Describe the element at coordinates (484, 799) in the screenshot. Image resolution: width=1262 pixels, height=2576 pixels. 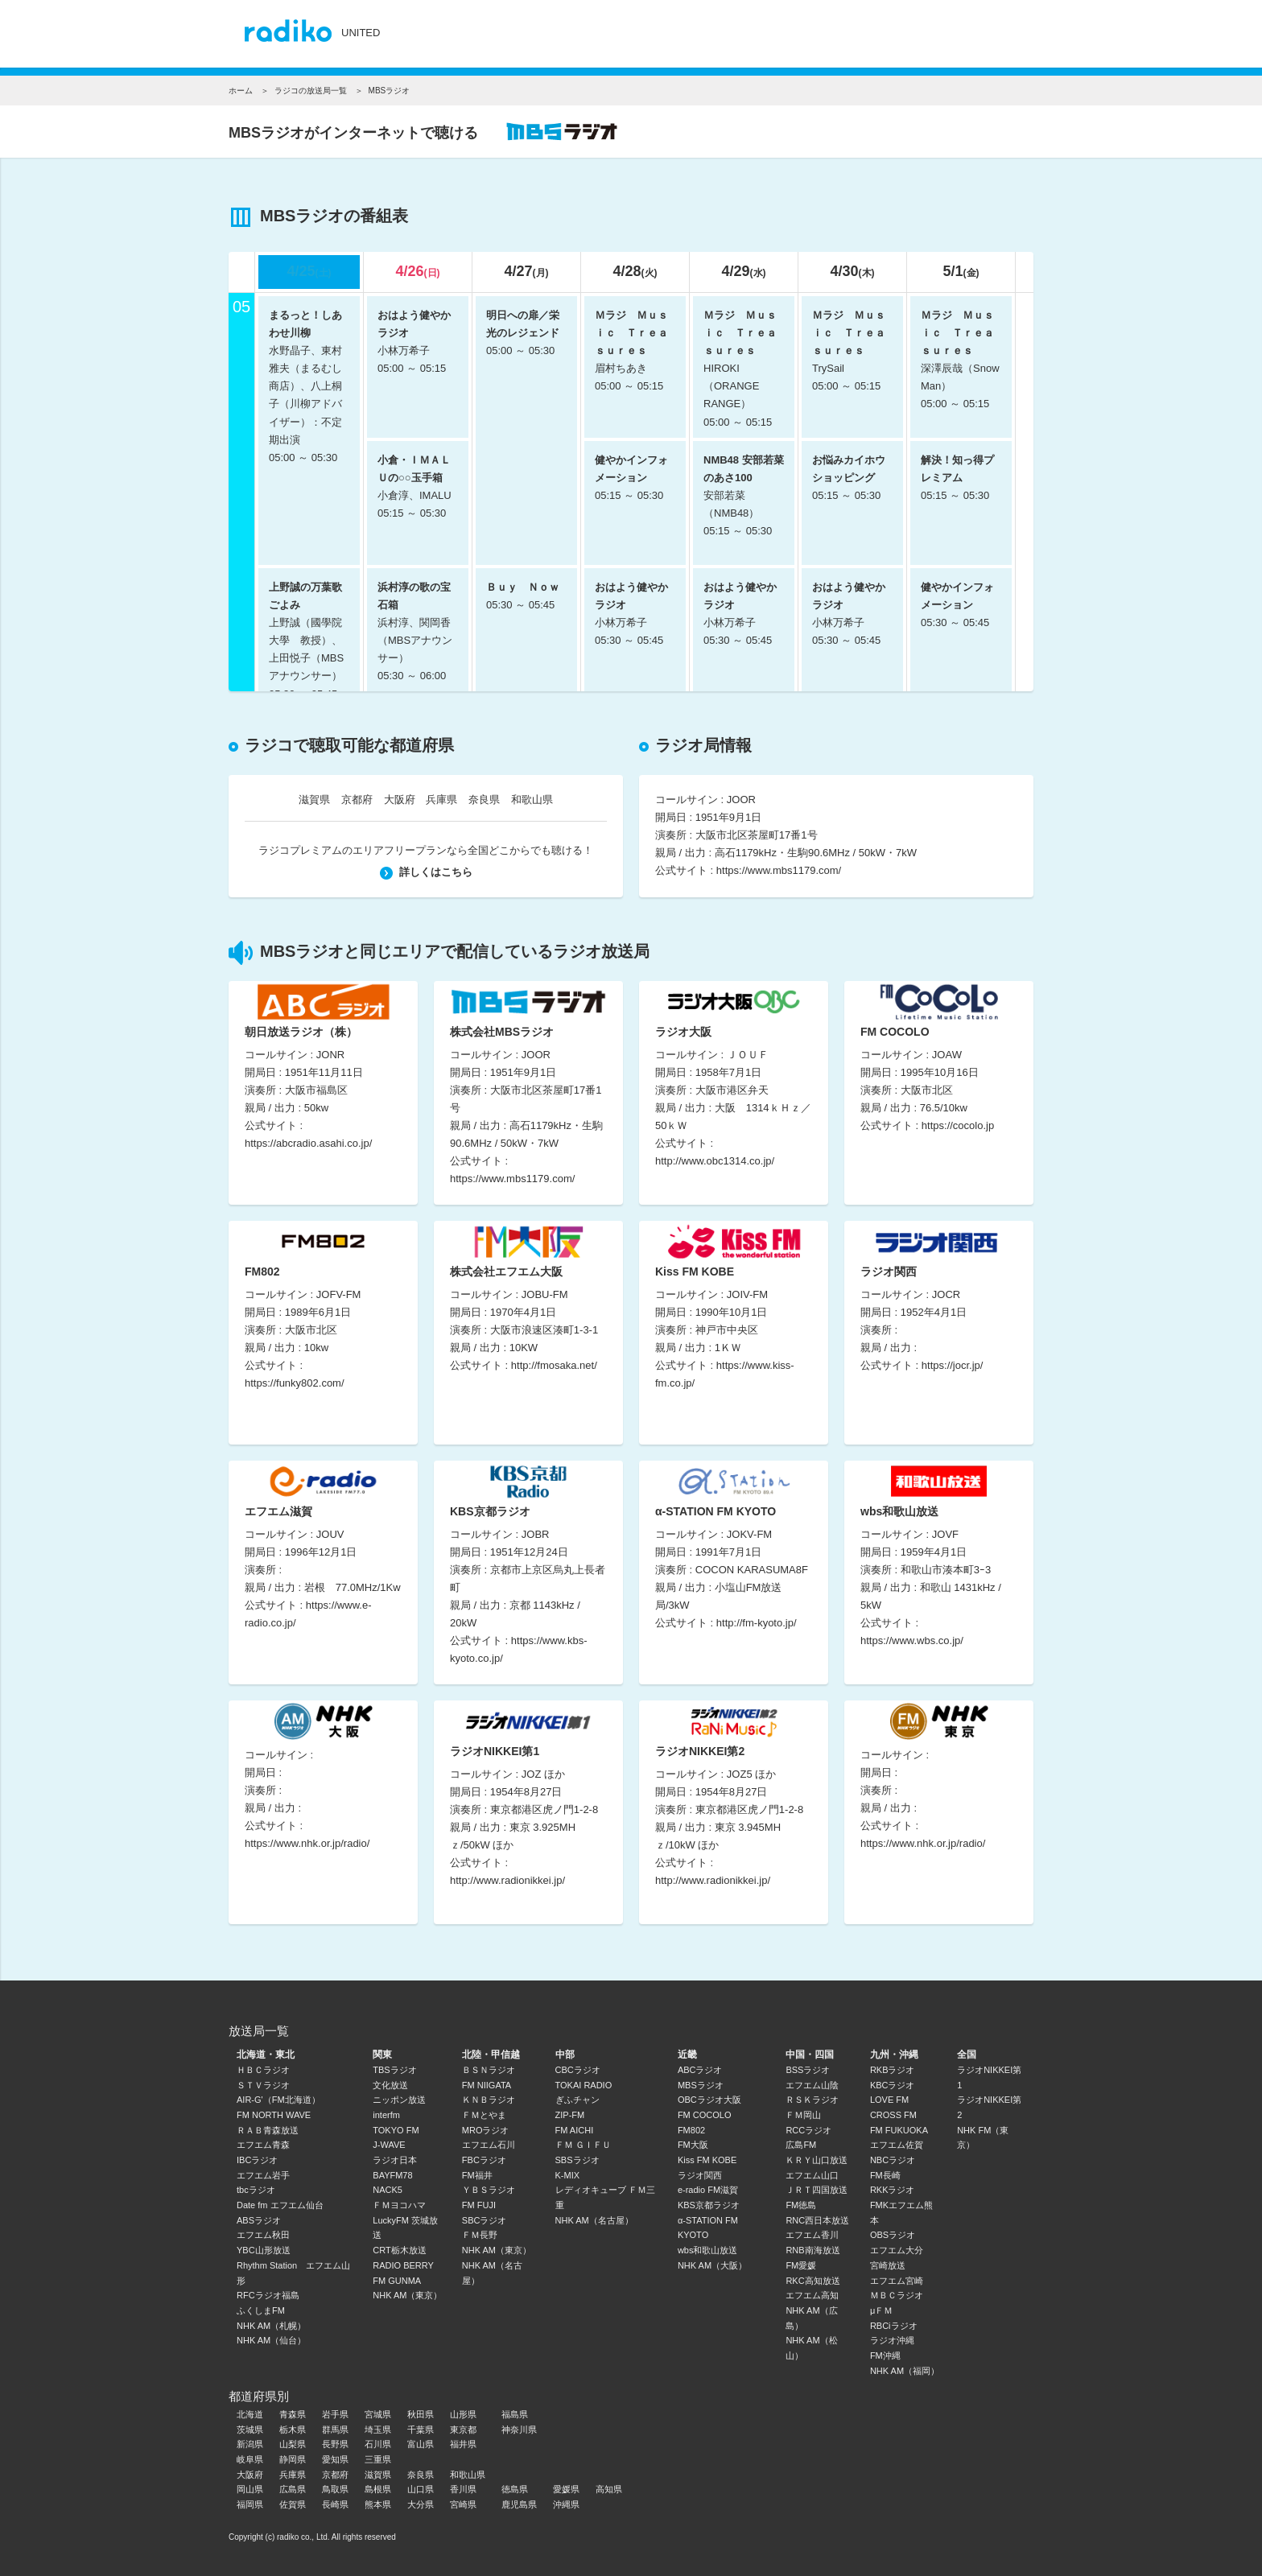
I see `奈良県` at that location.